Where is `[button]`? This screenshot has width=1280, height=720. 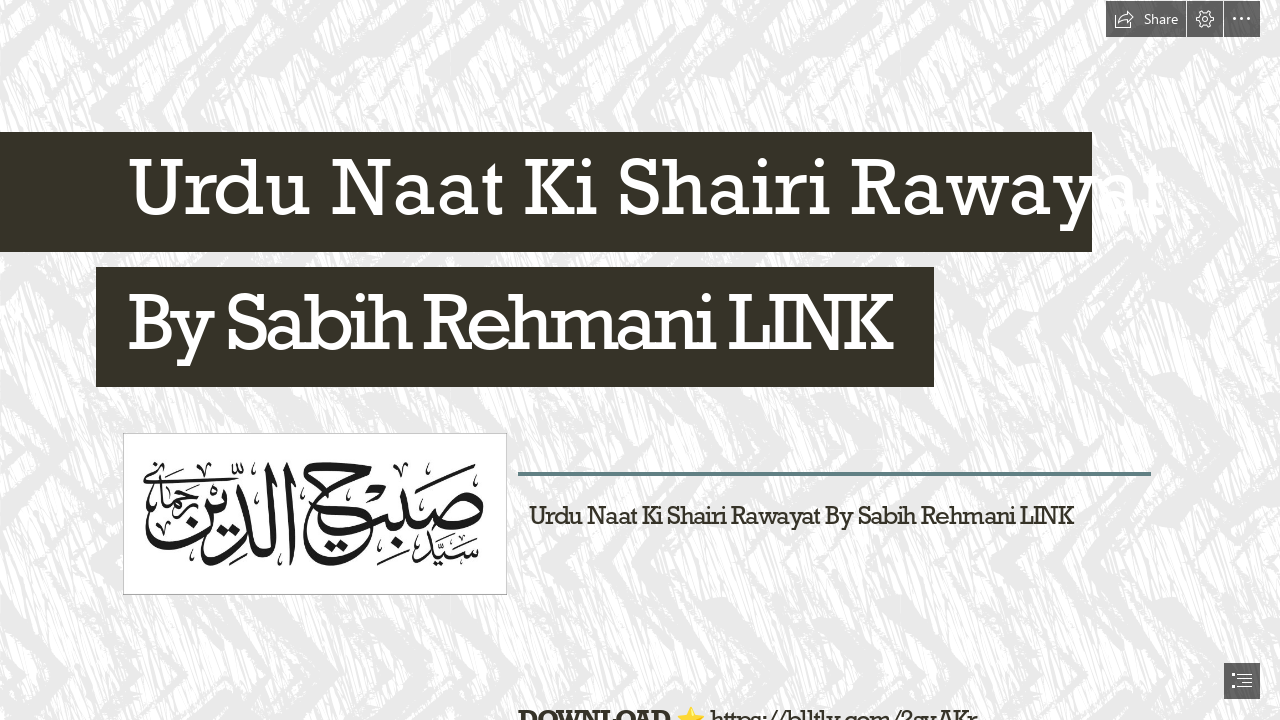
[button] is located at coordinates (1146, 19).